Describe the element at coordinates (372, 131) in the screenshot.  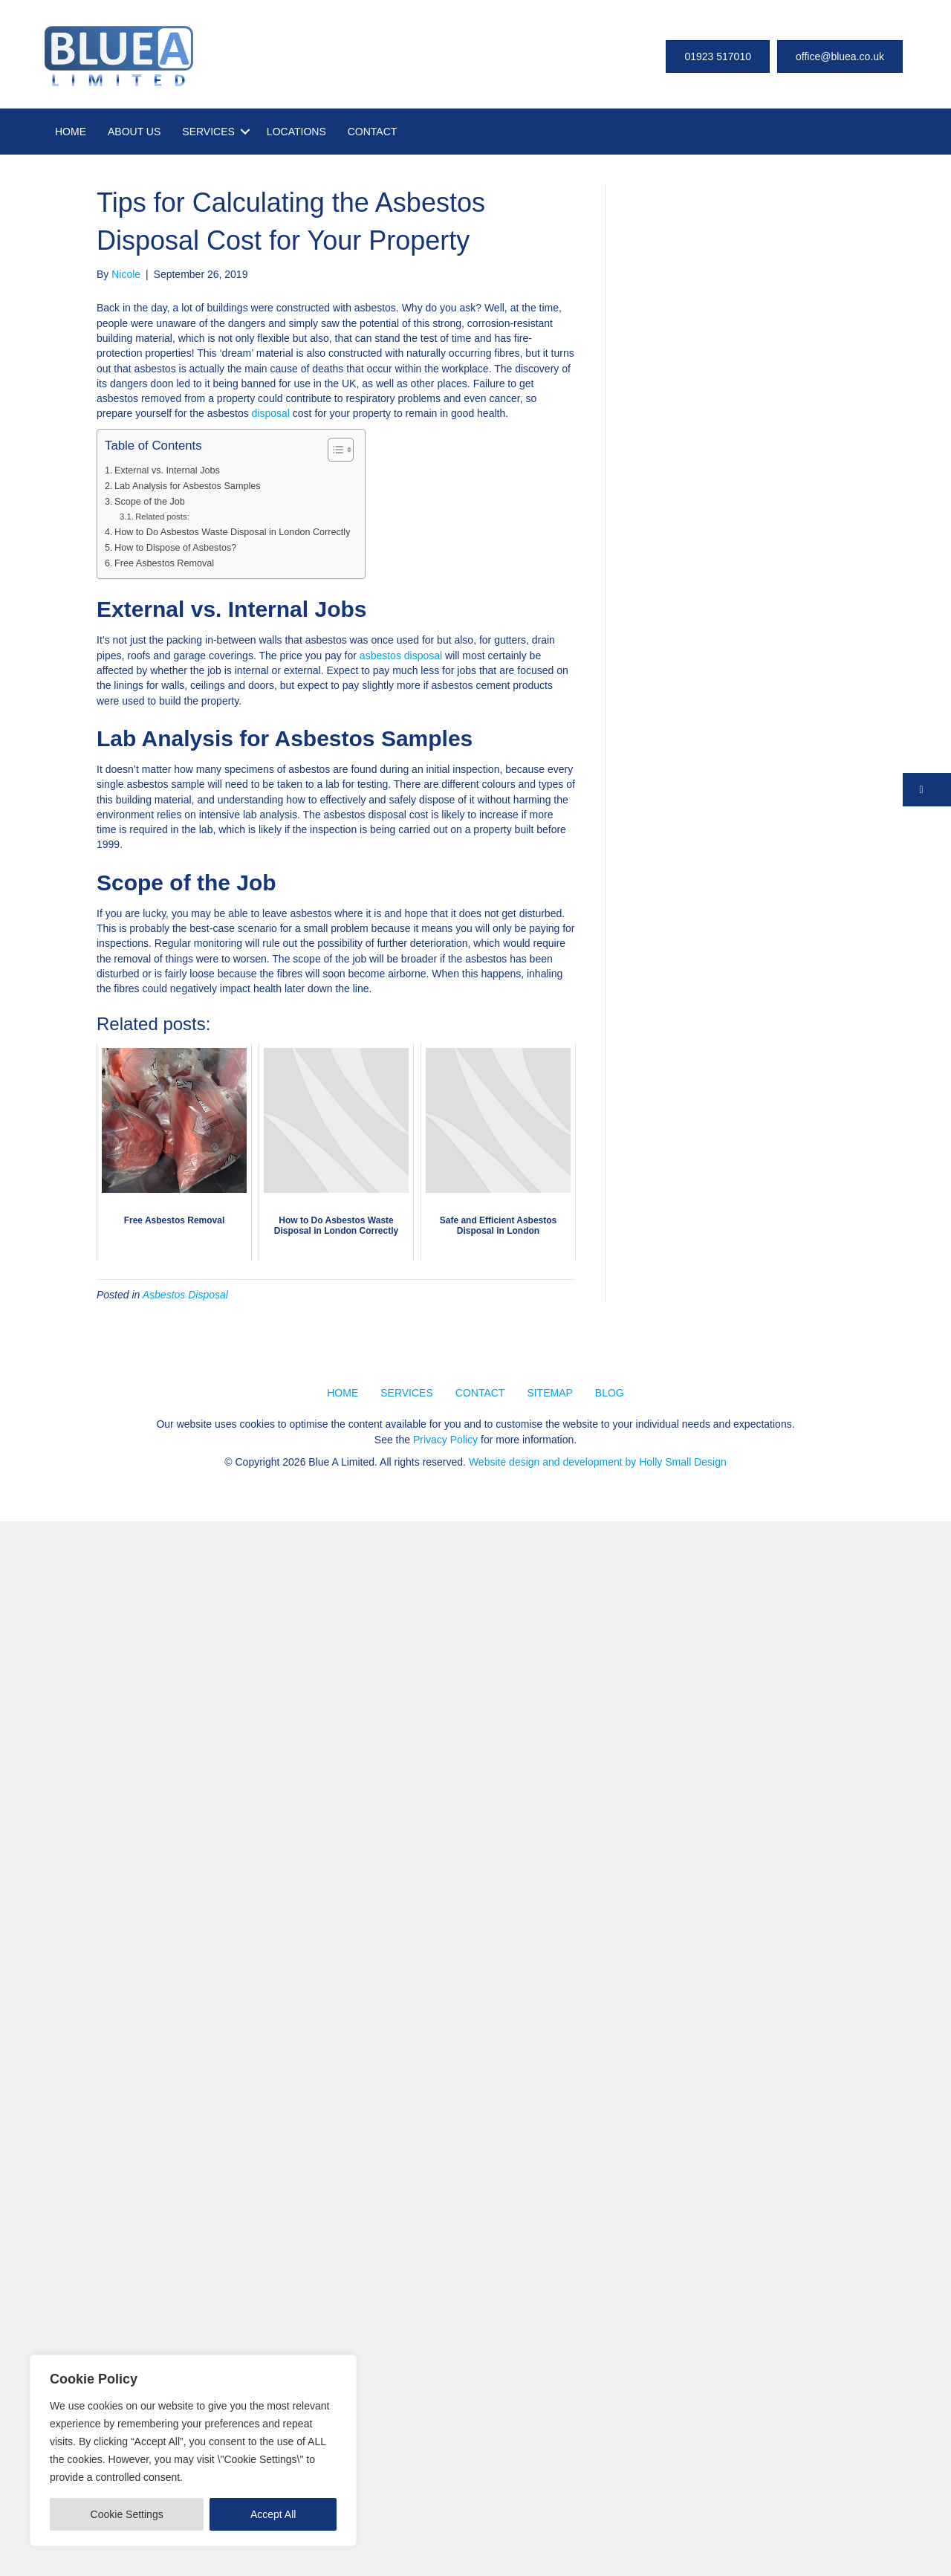
I see `CONTACT` at that location.